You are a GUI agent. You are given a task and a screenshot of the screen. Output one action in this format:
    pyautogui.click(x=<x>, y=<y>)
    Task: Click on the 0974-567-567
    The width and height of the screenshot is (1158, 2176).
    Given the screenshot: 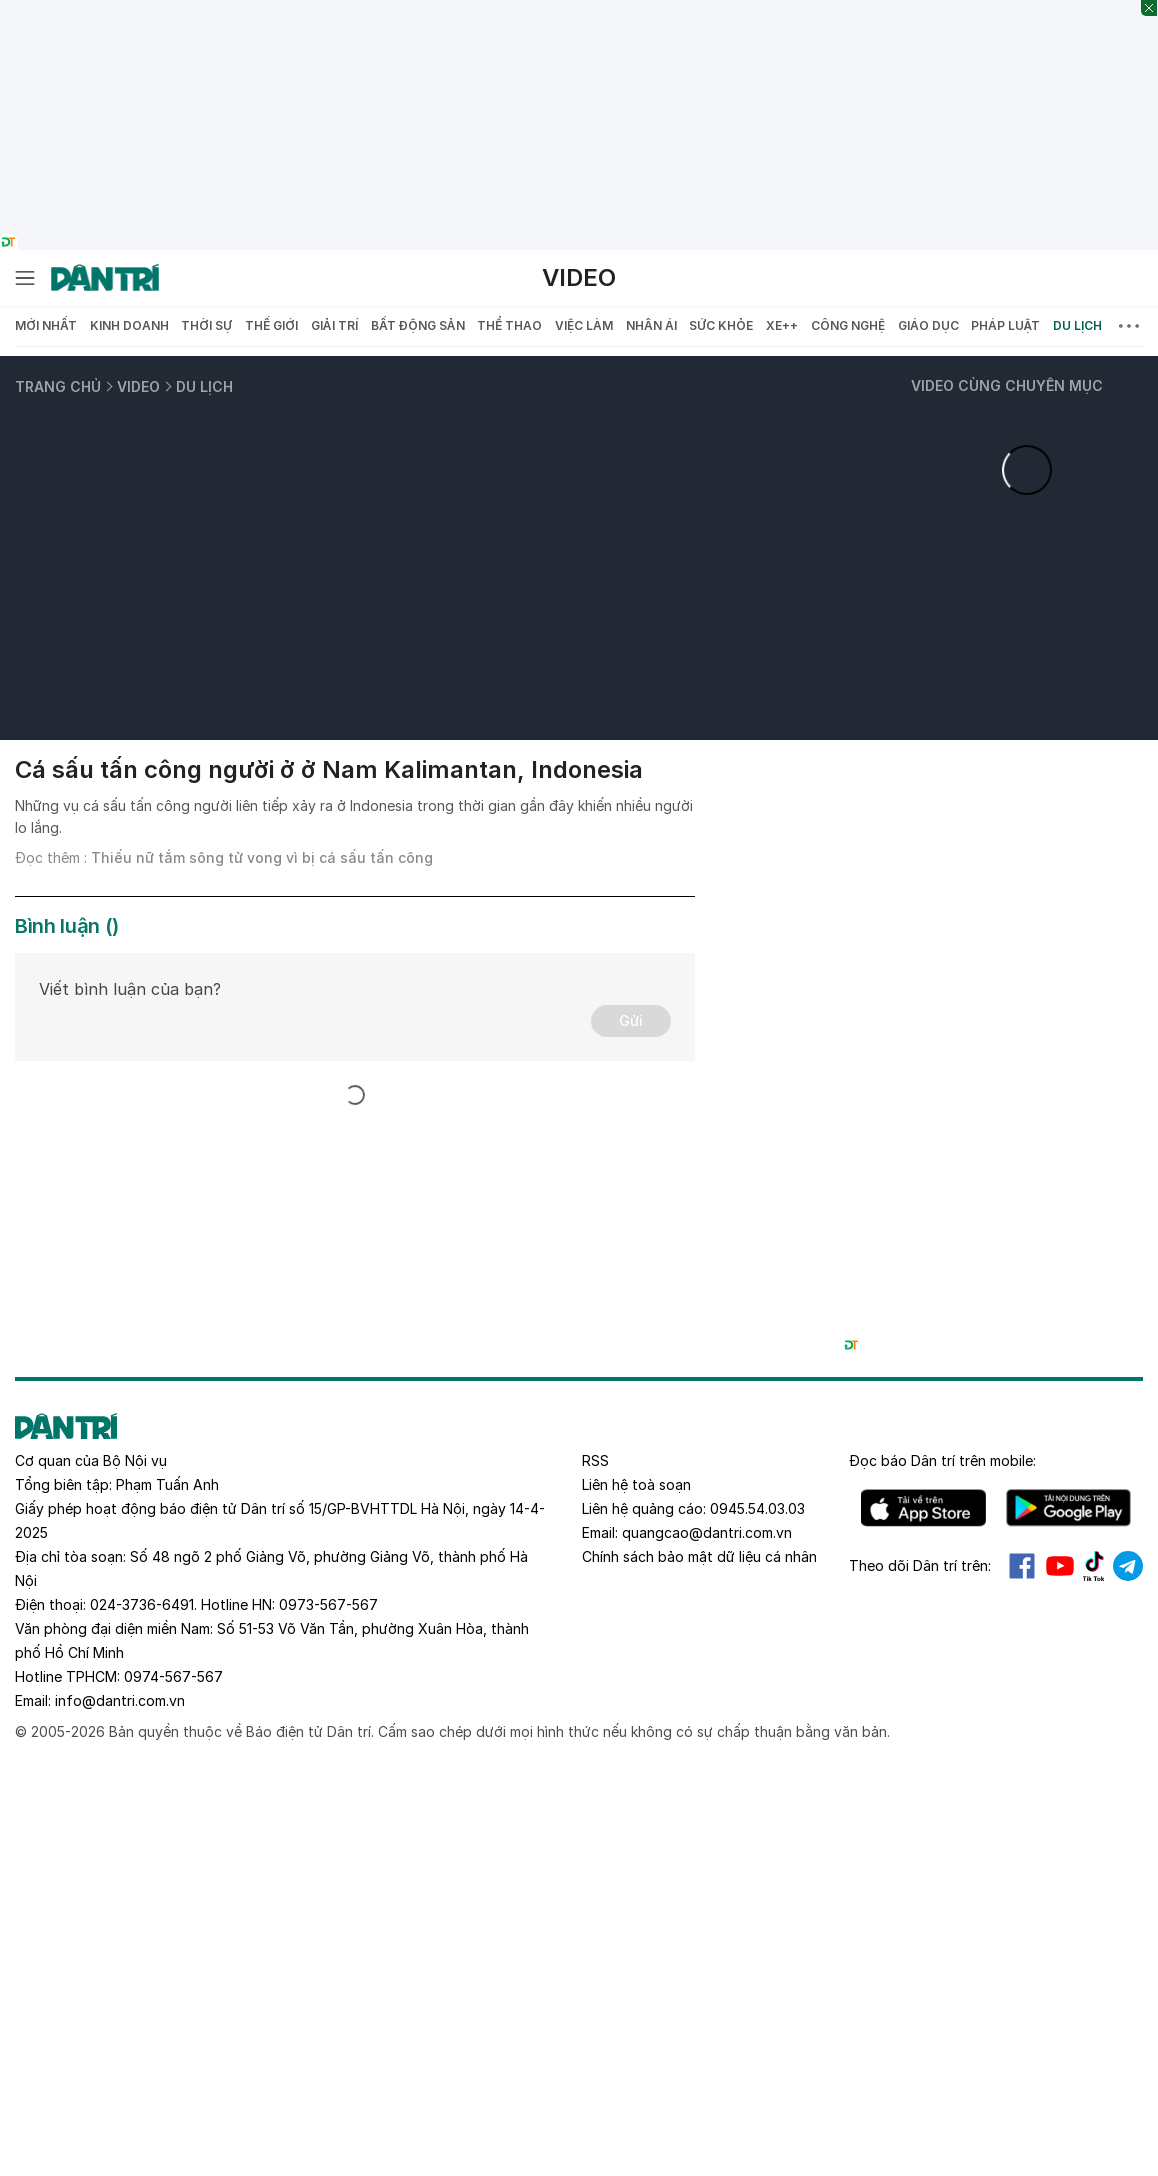 What is the action you would take?
    pyautogui.click(x=173, y=1676)
    